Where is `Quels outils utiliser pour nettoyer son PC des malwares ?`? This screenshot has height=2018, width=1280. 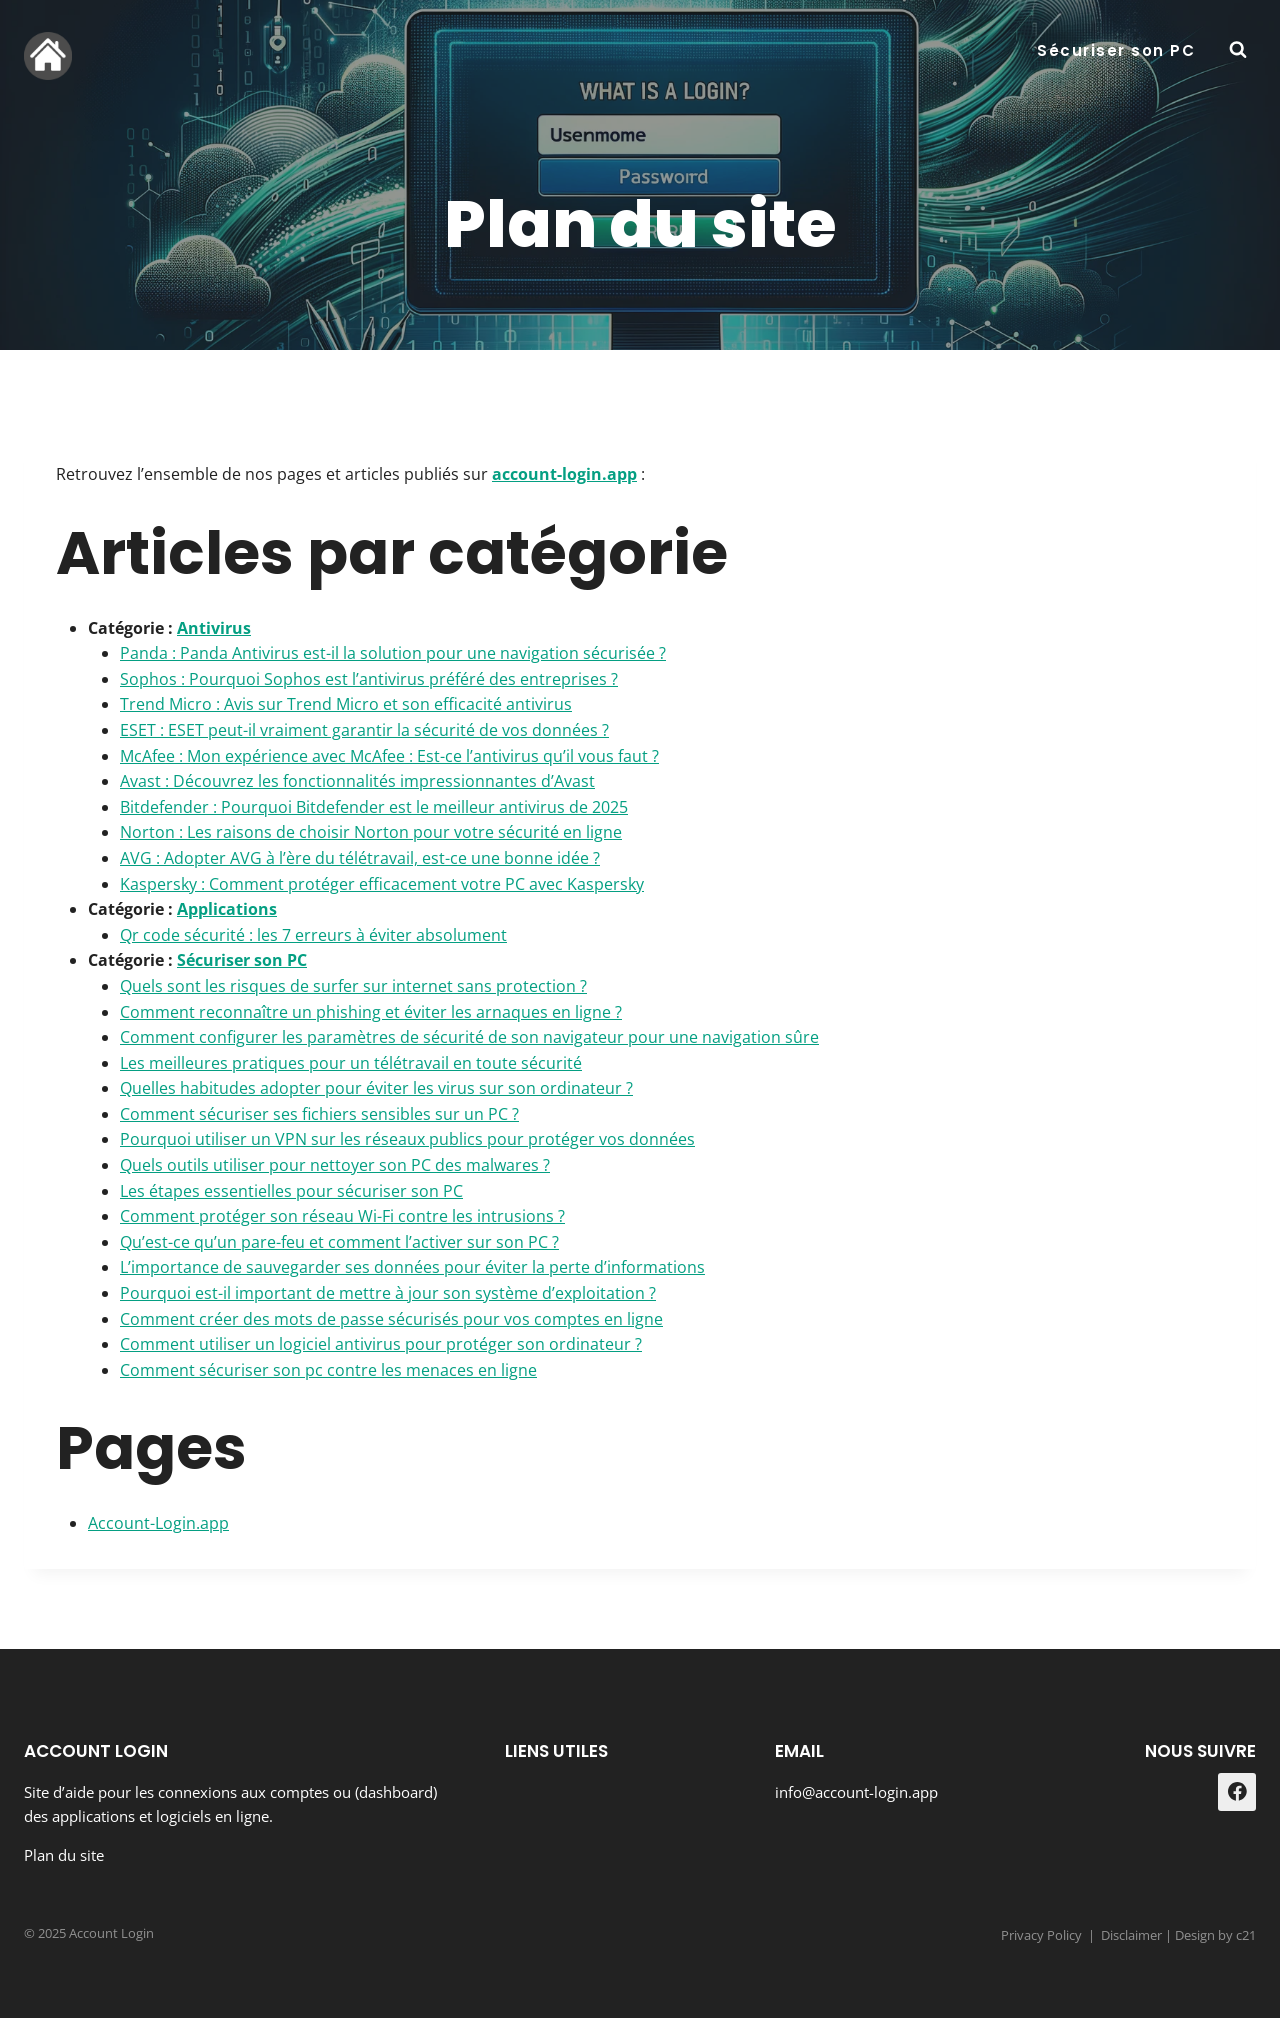 Quels outils utiliser pour nettoyer son PC des malwares ? is located at coordinates (335, 1165).